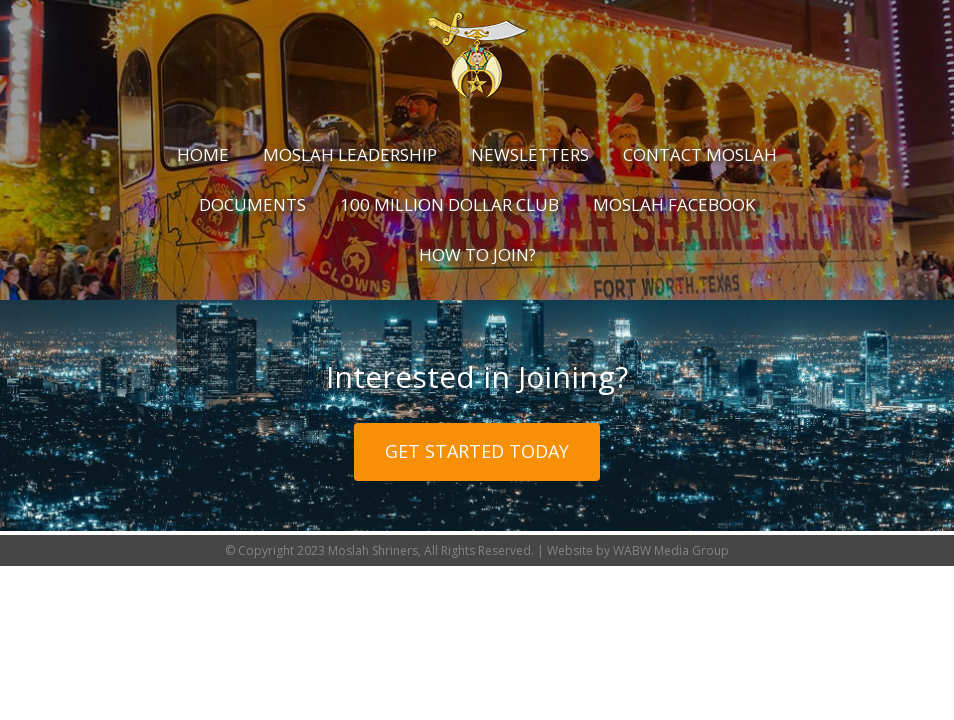 The image size is (954, 720). I want to click on Get Started Today, so click(477, 451).